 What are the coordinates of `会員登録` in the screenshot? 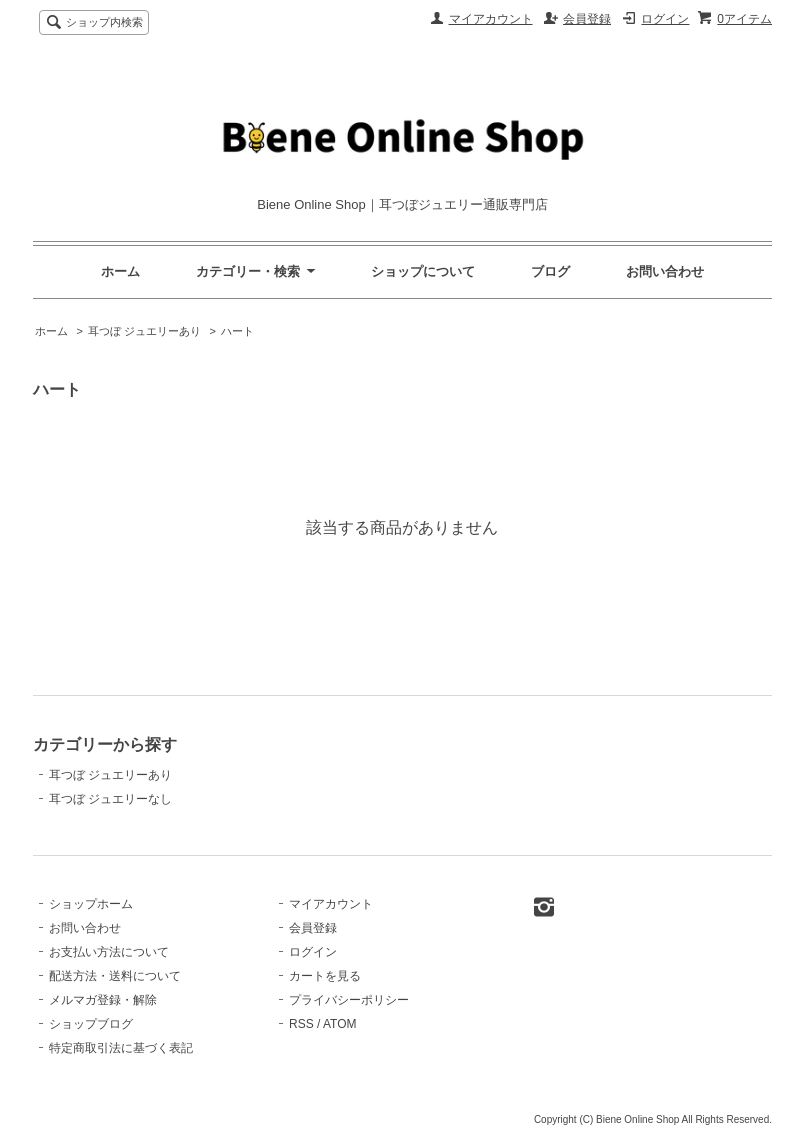 It's located at (587, 19).